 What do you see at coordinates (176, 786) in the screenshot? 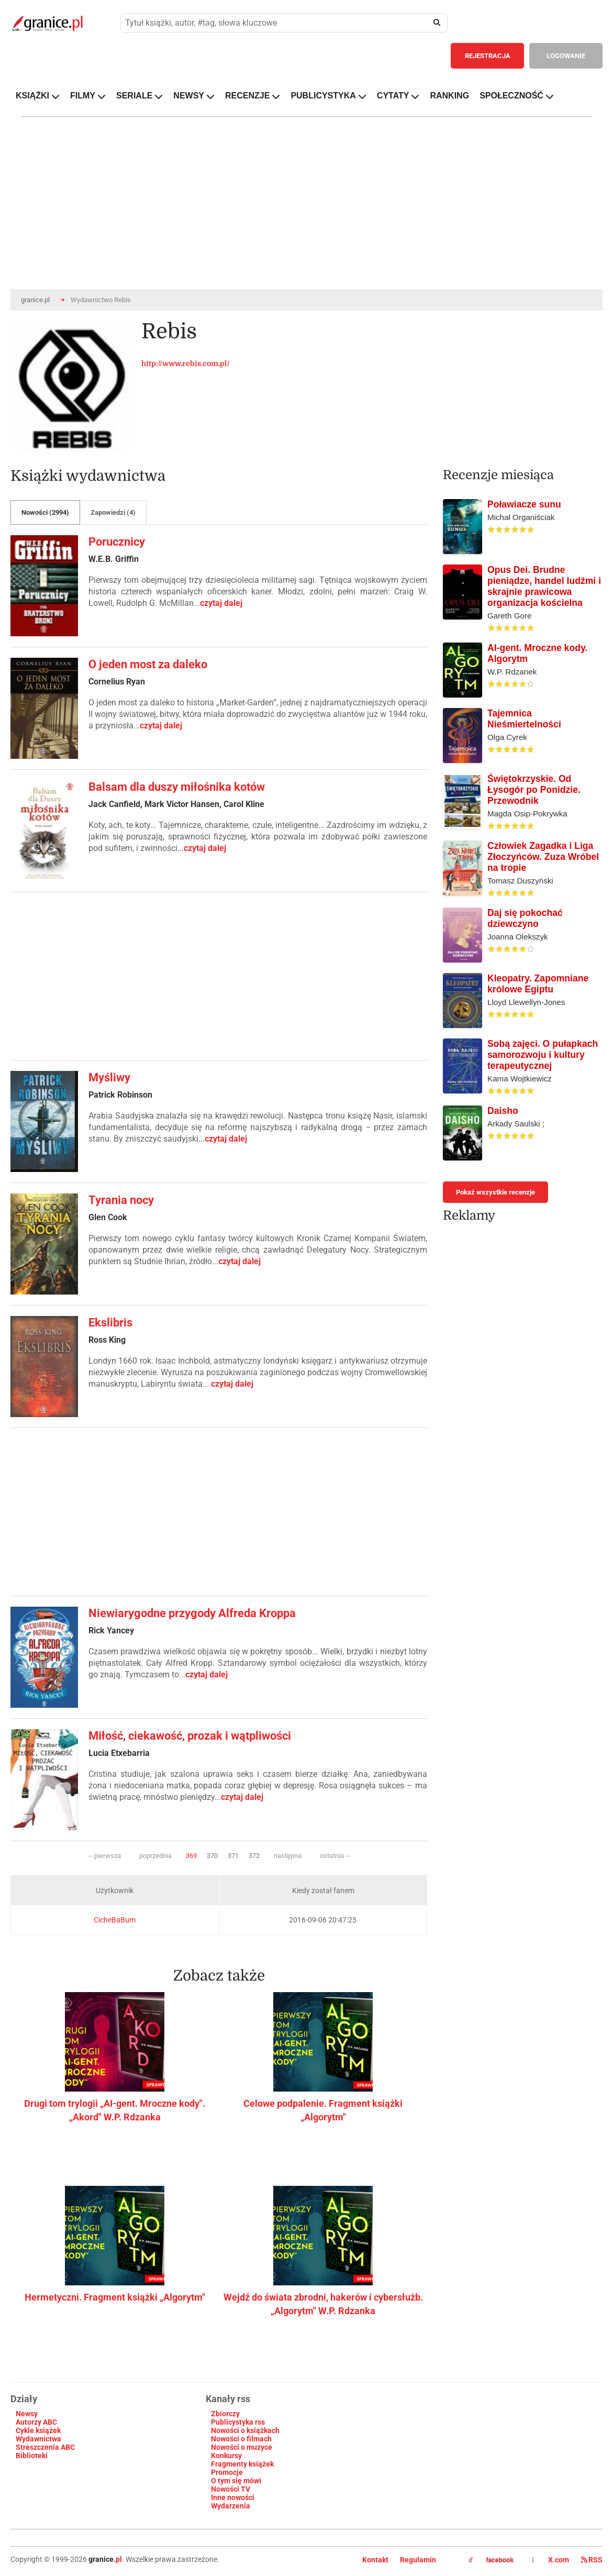
I see `Balsam dla duszy miłośnika kotów` at bounding box center [176, 786].